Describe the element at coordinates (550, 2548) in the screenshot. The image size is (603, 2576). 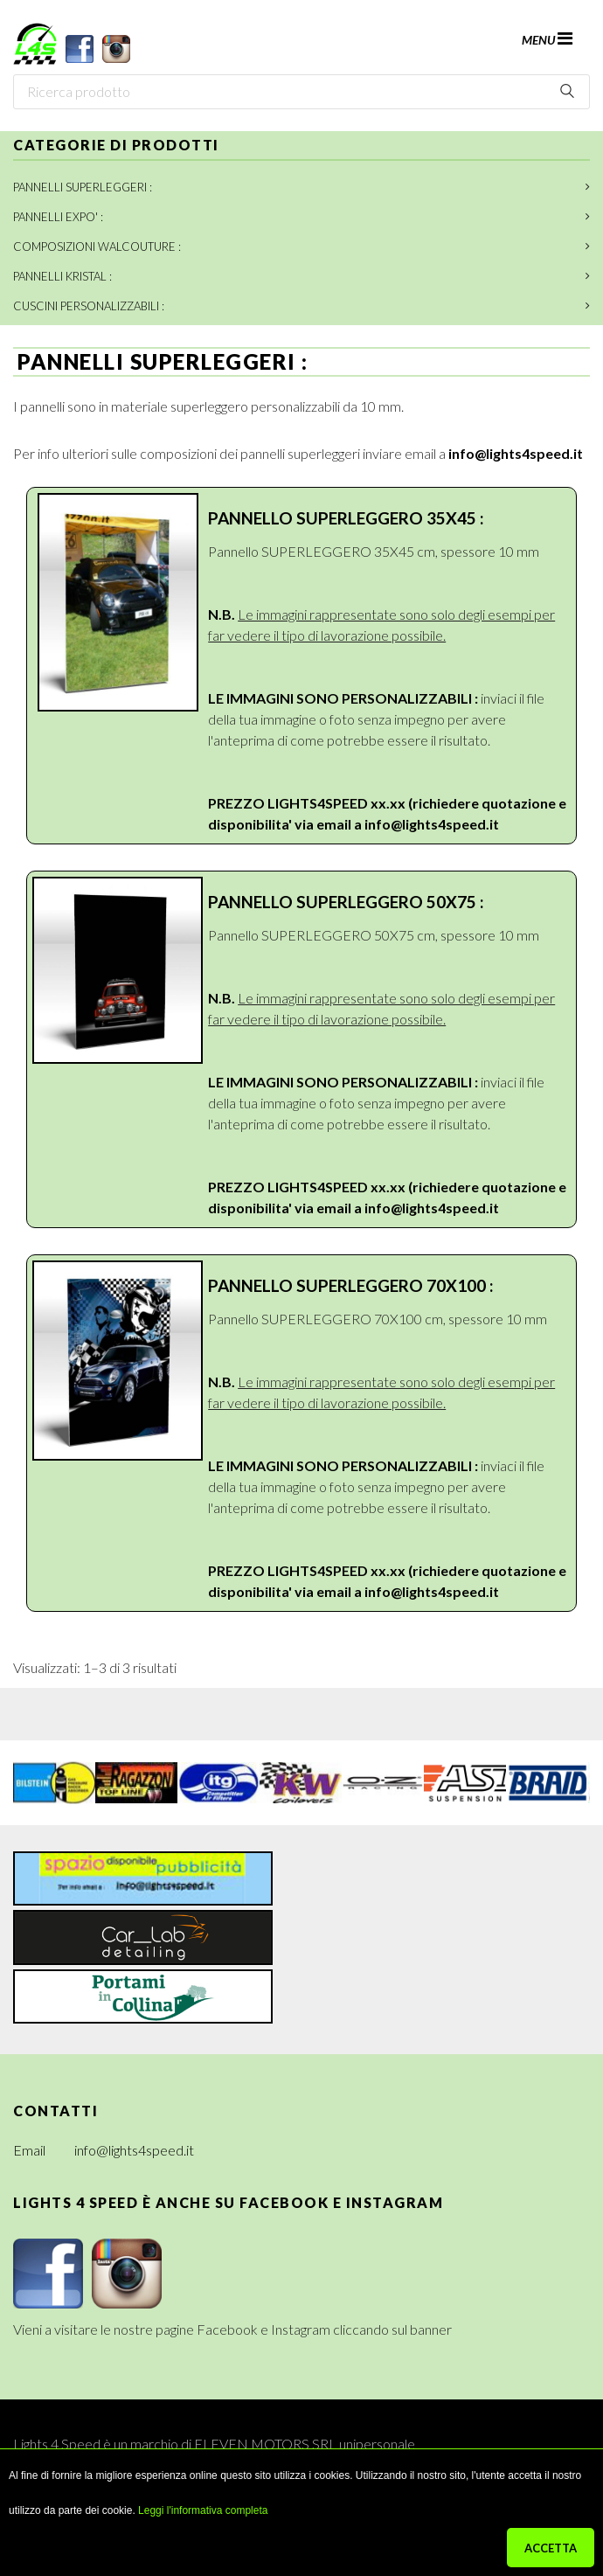
I see `ACCETTA` at that location.